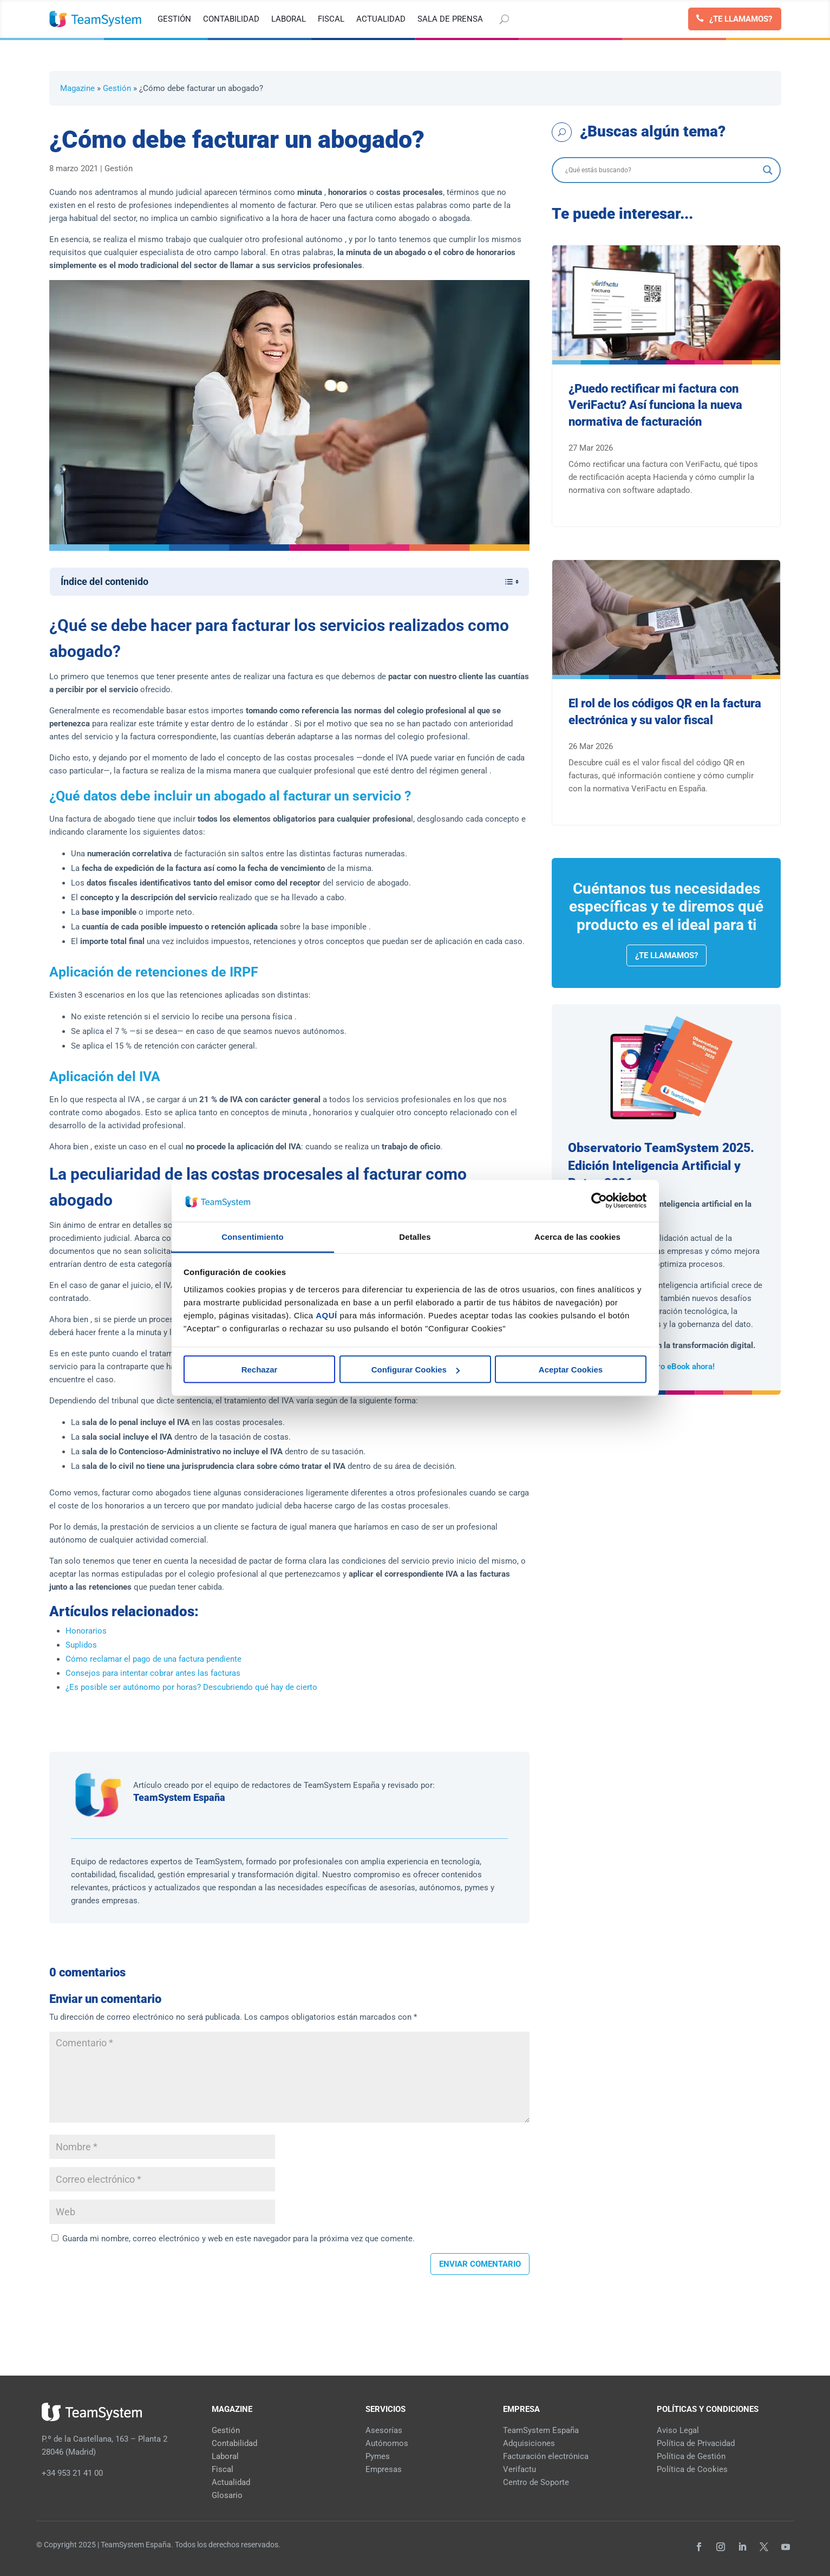 The width and height of the screenshot is (830, 2576). What do you see at coordinates (179, 1797) in the screenshot?
I see `TeamSystem España` at bounding box center [179, 1797].